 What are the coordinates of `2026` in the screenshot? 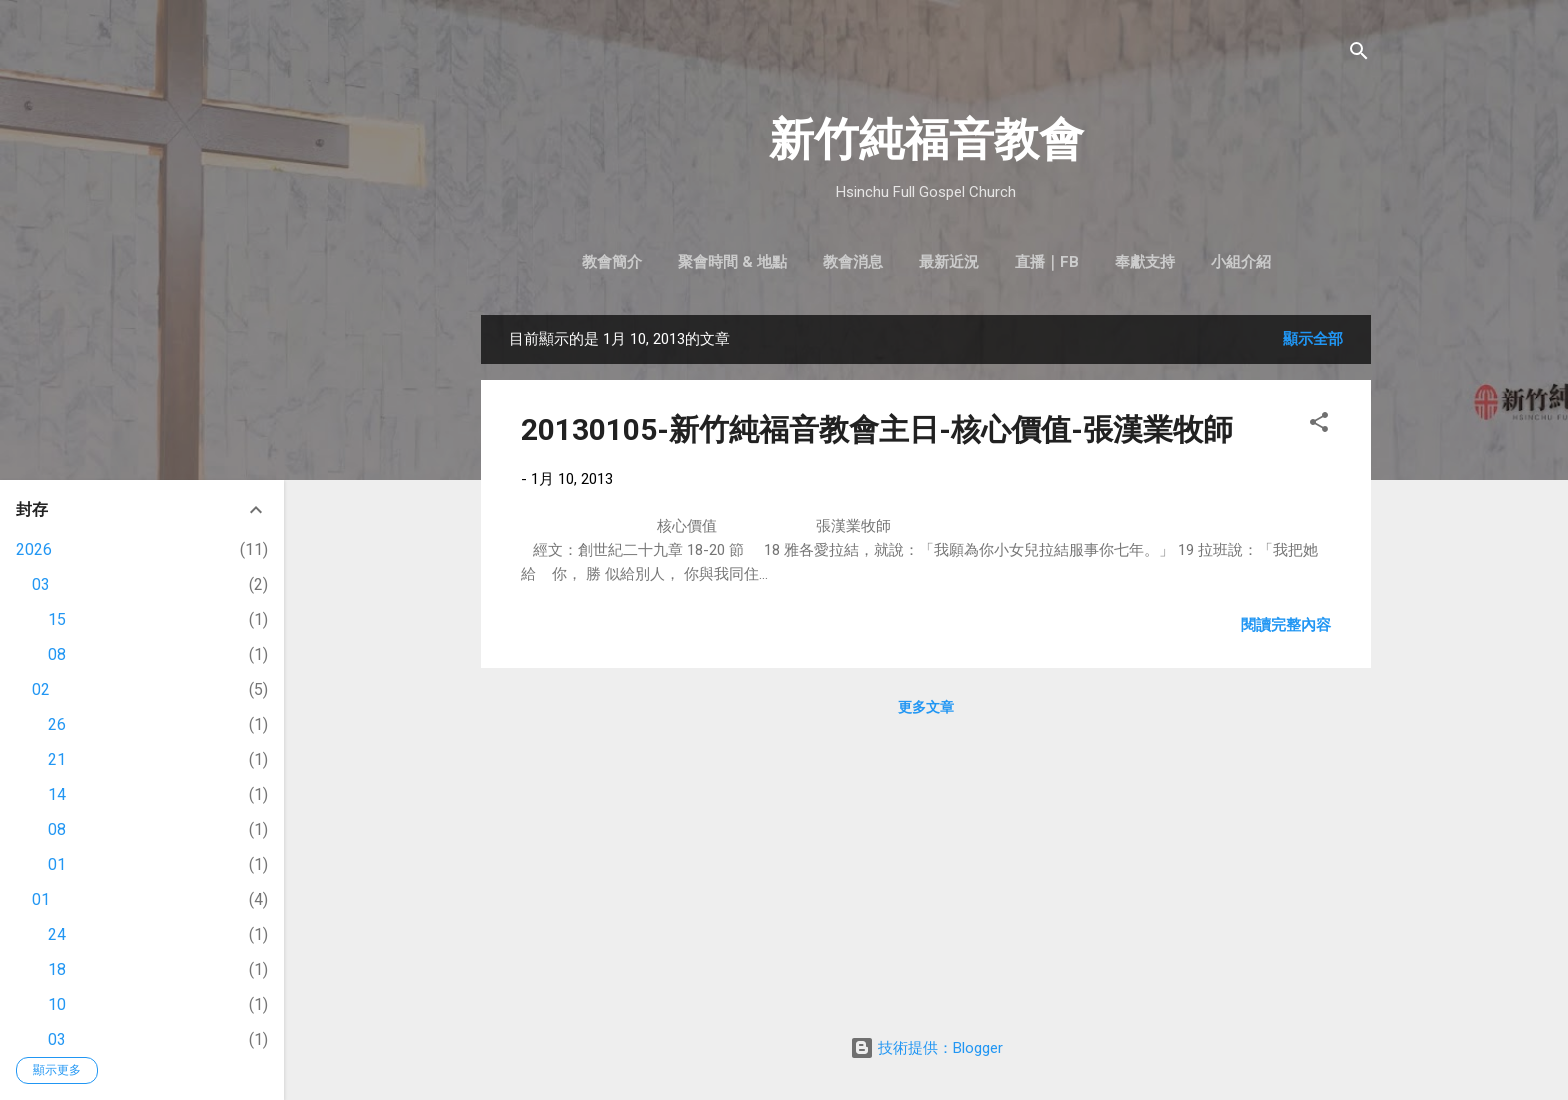 It's located at (34, 549).